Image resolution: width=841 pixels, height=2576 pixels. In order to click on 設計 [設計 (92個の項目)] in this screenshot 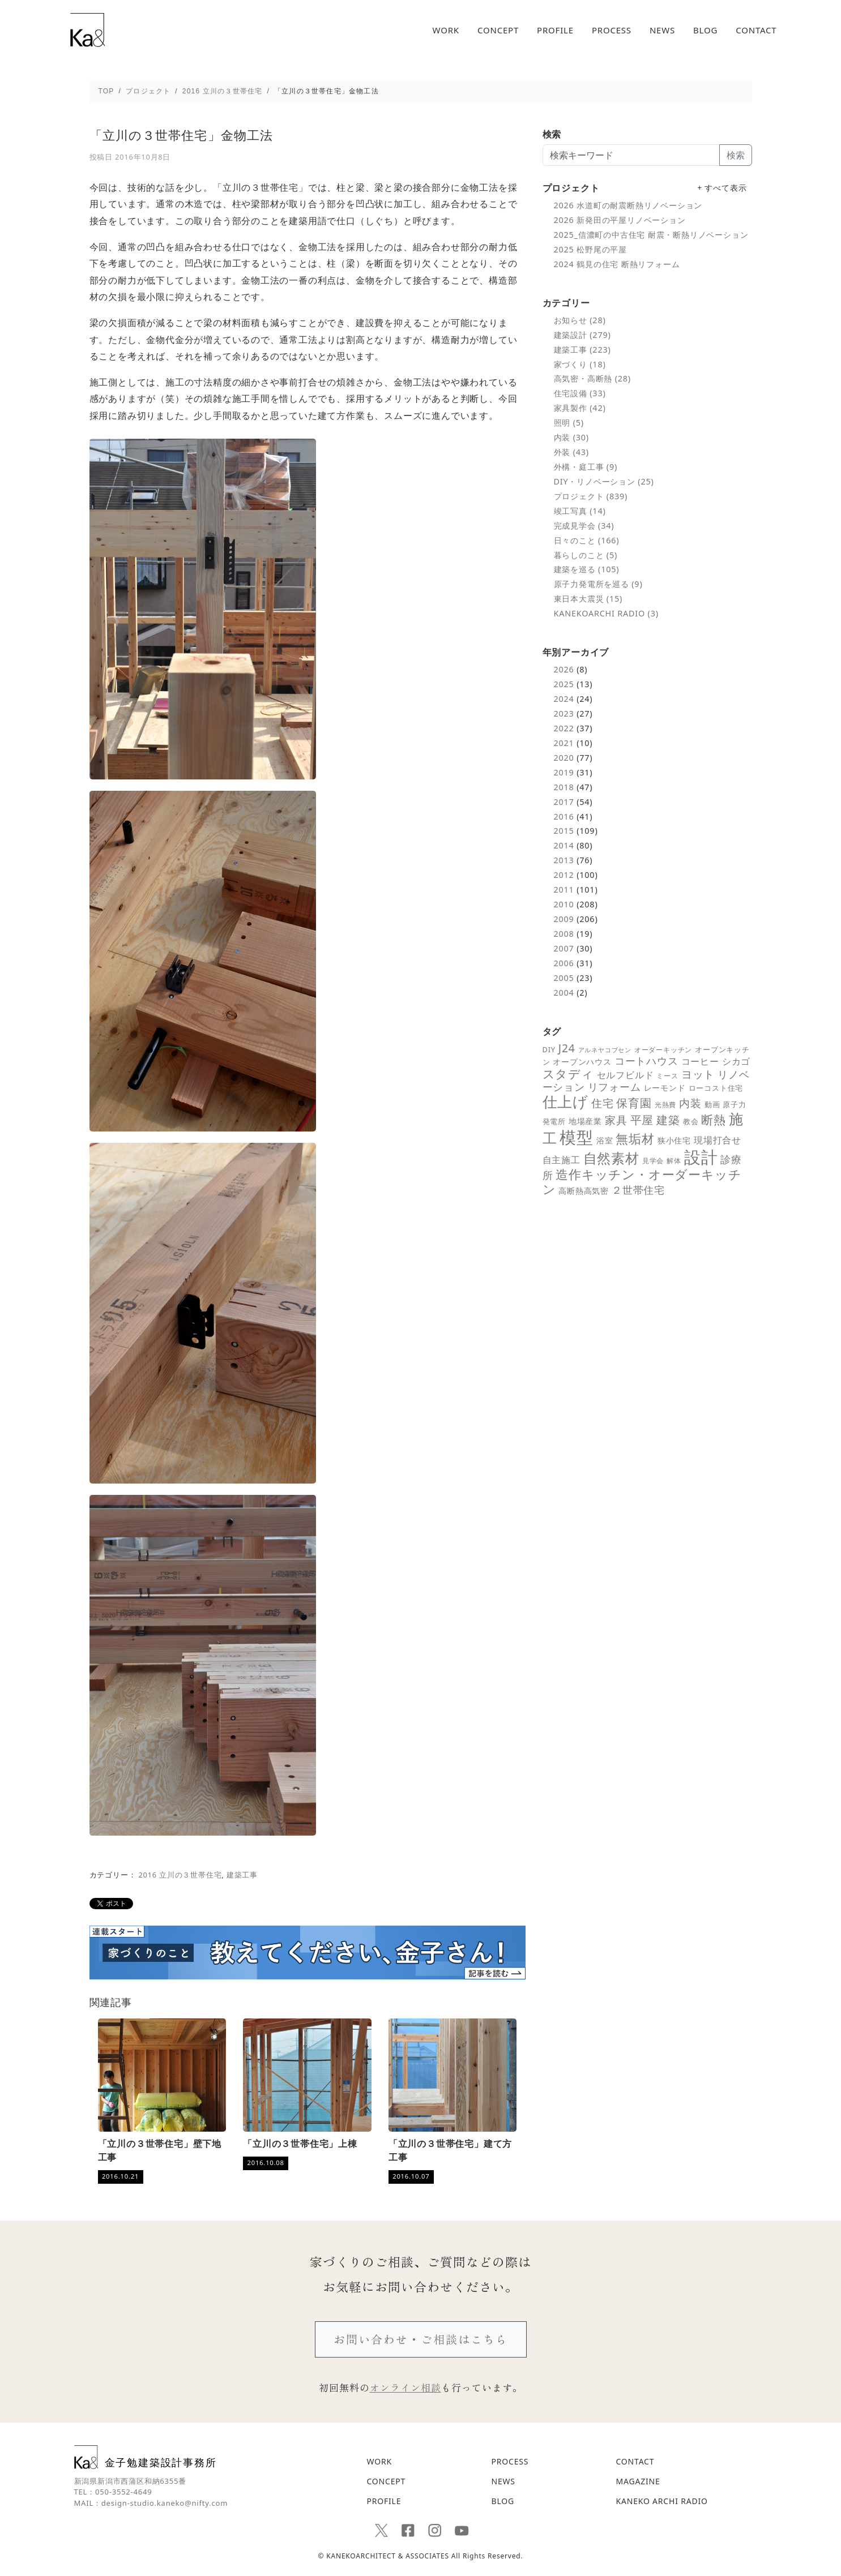, I will do `click(701, 1157)`.